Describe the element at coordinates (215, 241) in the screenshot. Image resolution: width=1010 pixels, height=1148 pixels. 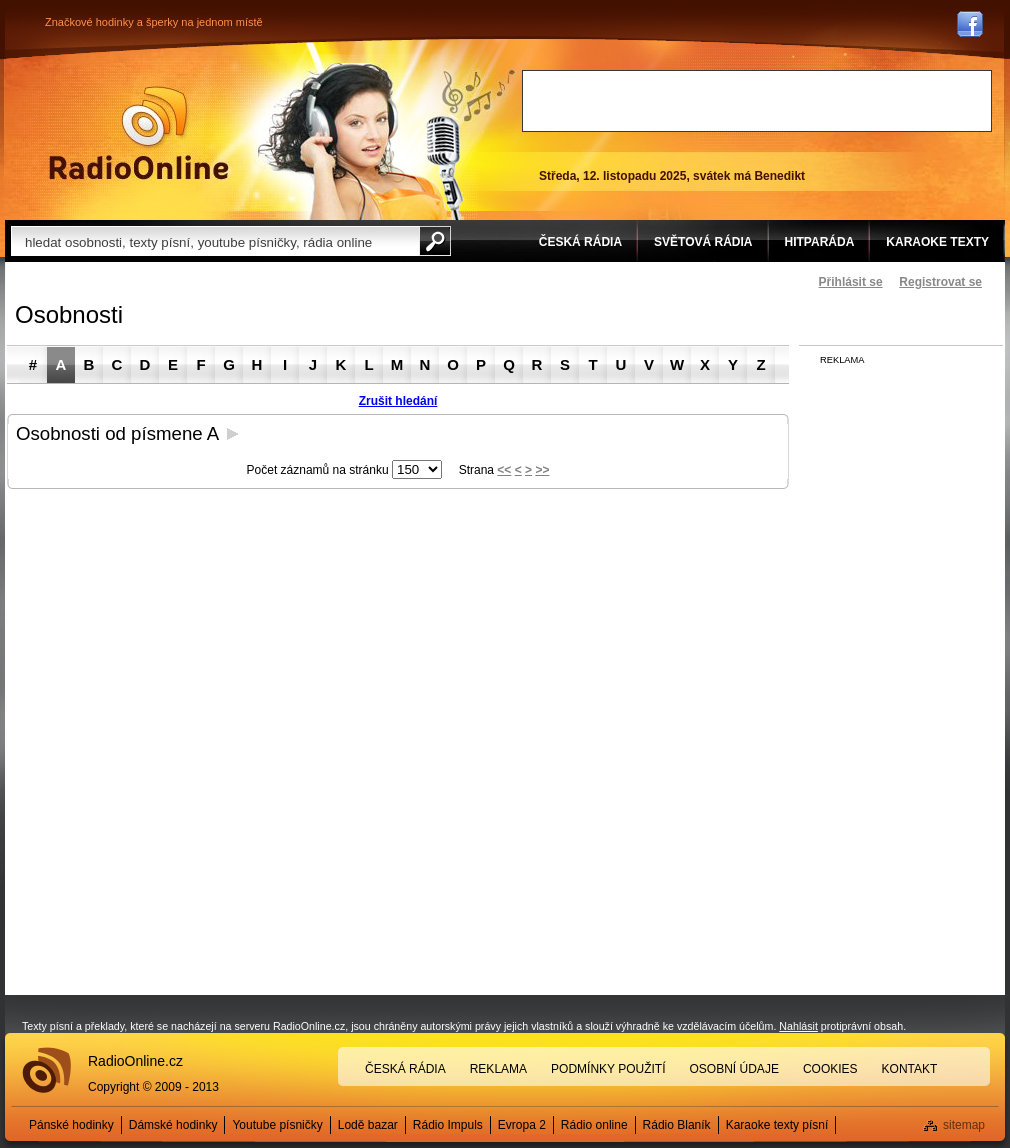
I see `[textbox]` at that location.